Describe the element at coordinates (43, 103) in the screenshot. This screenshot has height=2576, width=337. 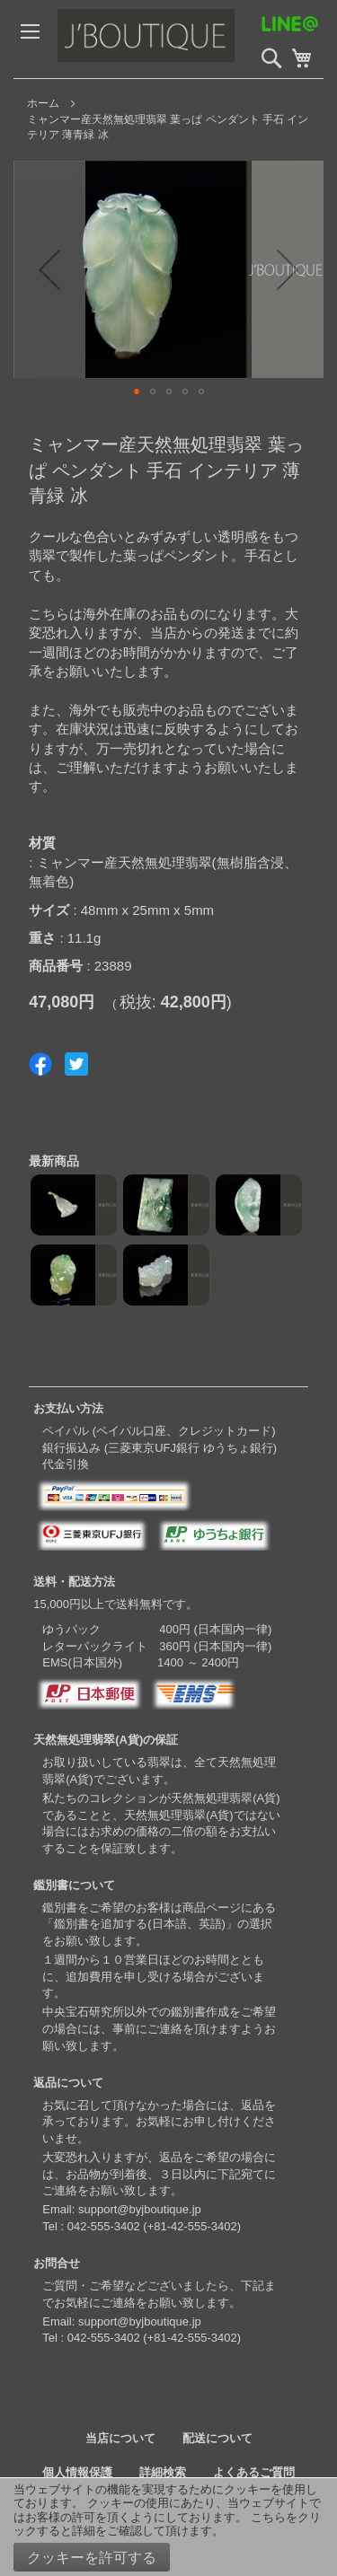
I see `ホーム` at that location.